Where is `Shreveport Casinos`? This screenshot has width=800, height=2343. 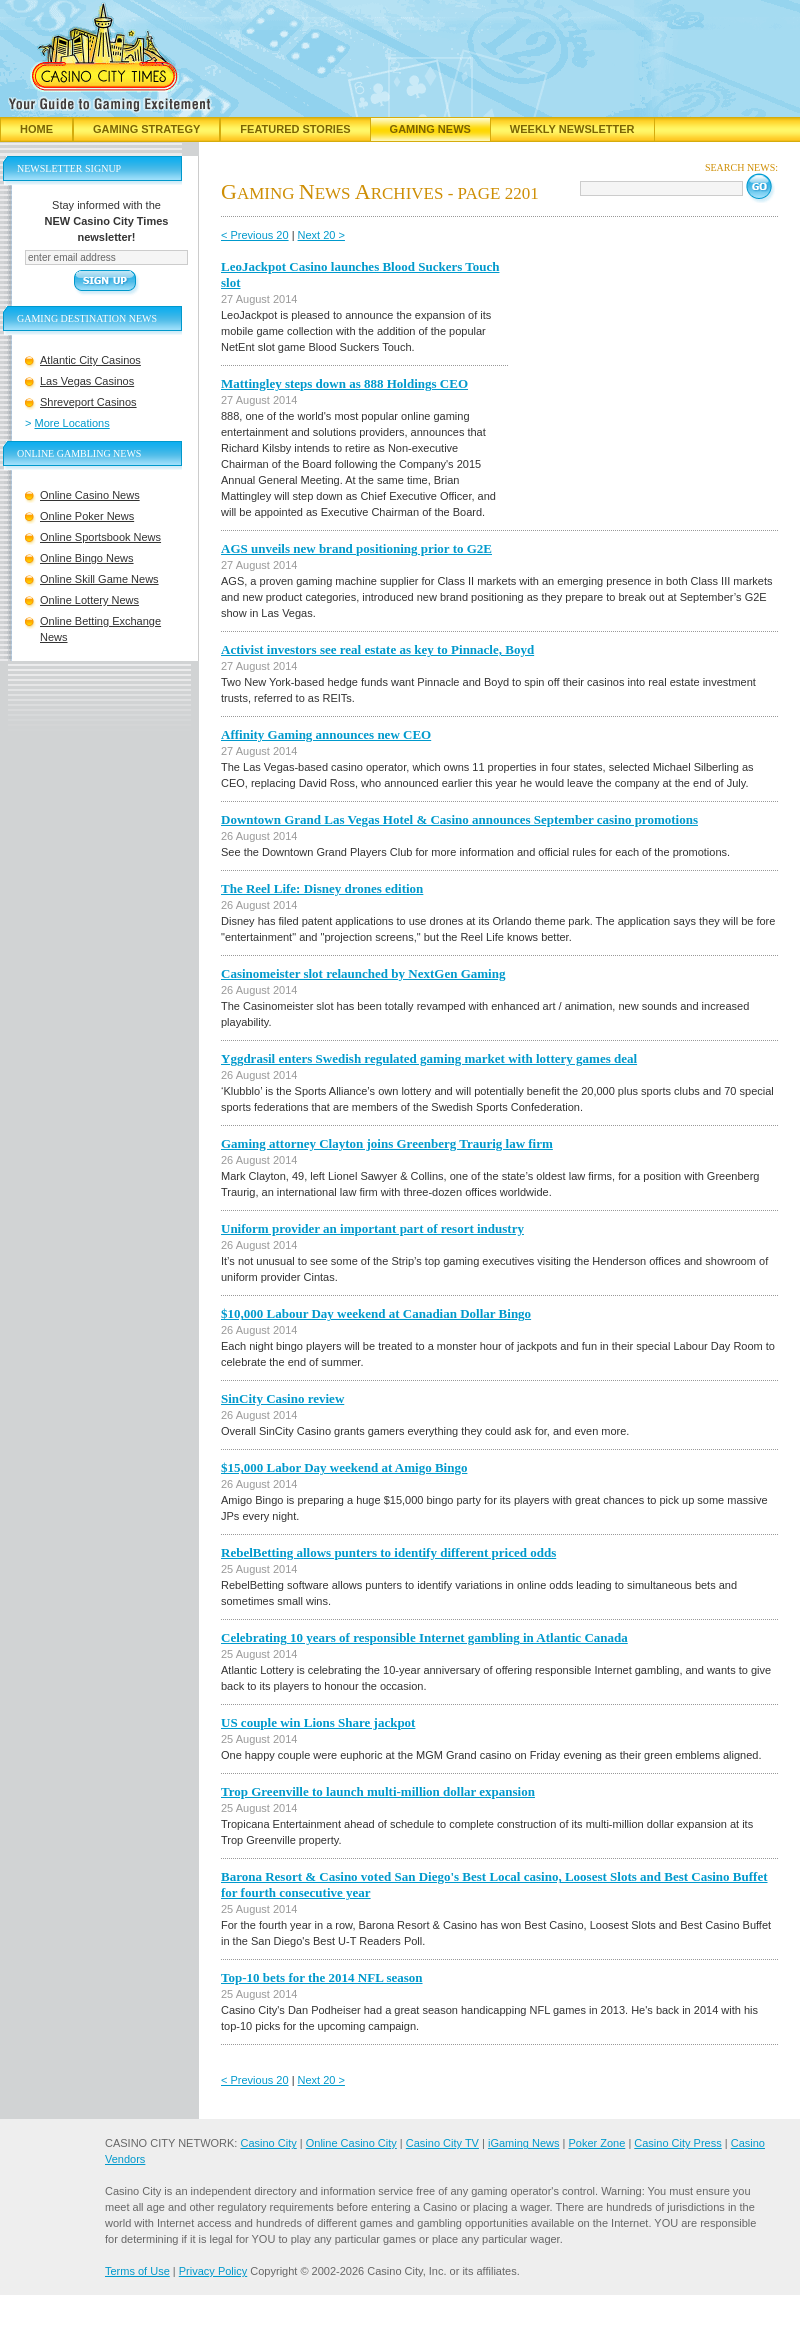 Shreveport Casinos is located at coordinates (88, 402).